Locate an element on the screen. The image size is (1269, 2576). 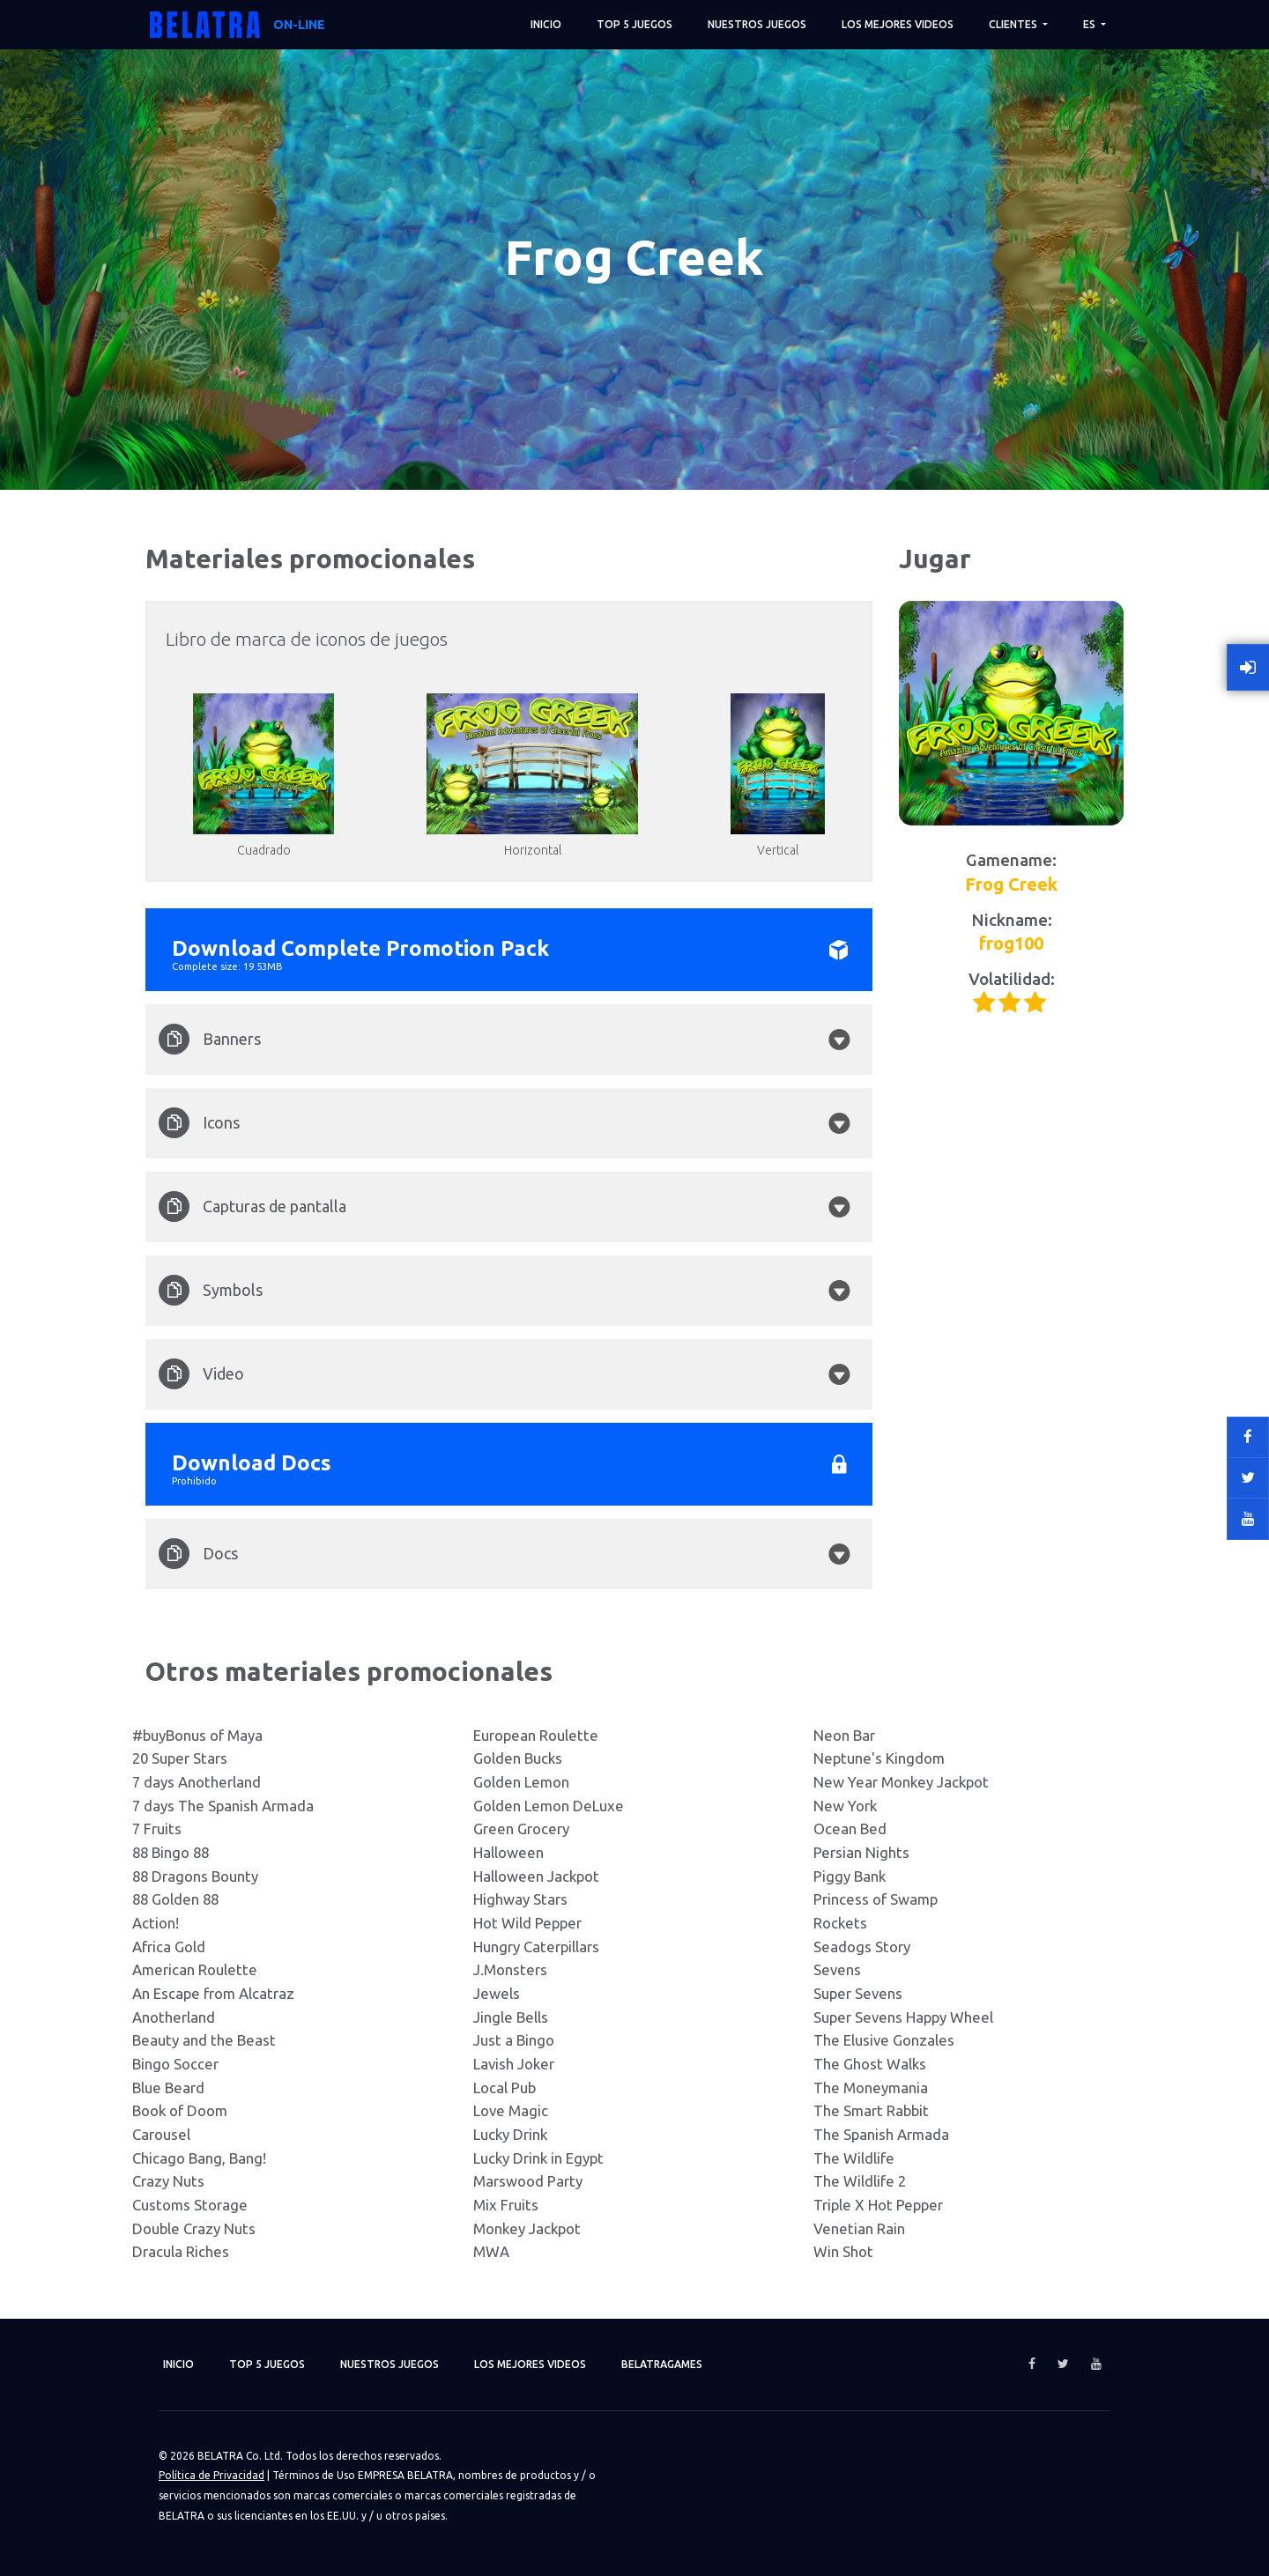
Nuestros juegos is located at coordinates (757, 24).